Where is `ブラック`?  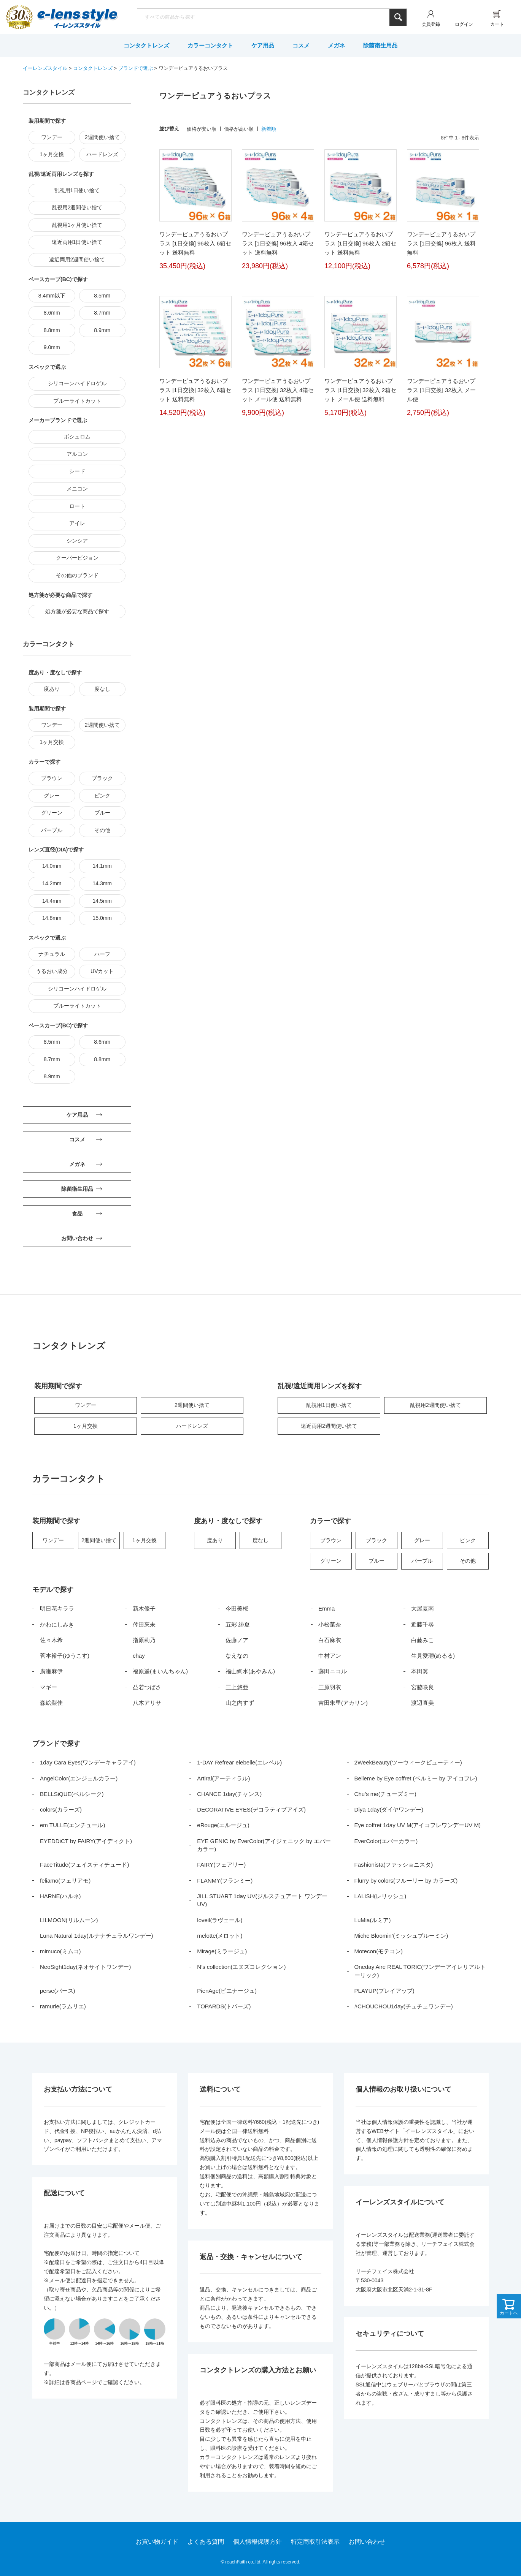 ブラック is located at coordinates (102, 778).